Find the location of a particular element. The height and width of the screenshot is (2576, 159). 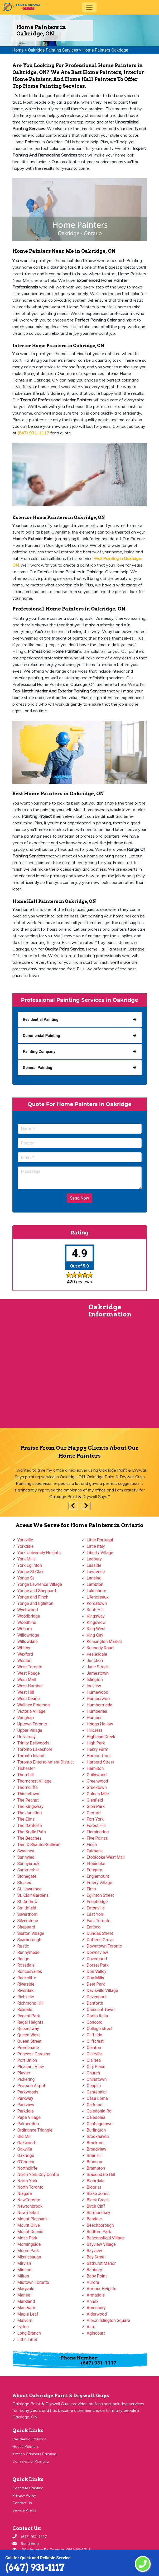

Kingsway is located at coordinates (96, 1616).